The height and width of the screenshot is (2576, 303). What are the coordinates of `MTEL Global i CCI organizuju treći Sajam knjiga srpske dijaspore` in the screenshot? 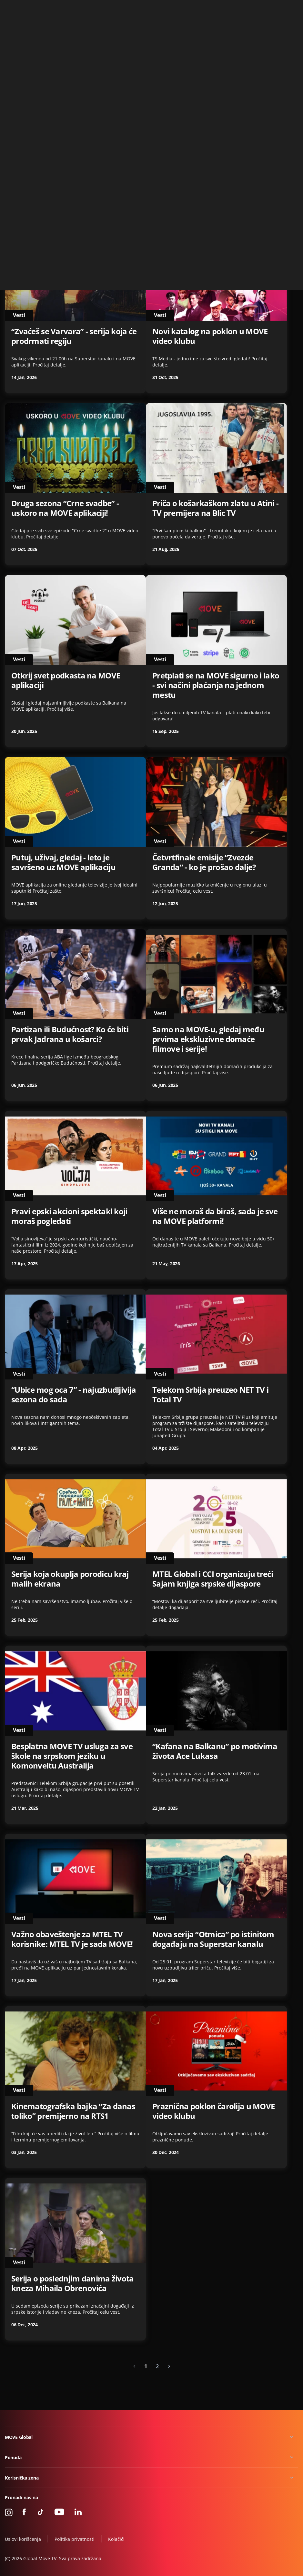 It's located at (212, 1579).